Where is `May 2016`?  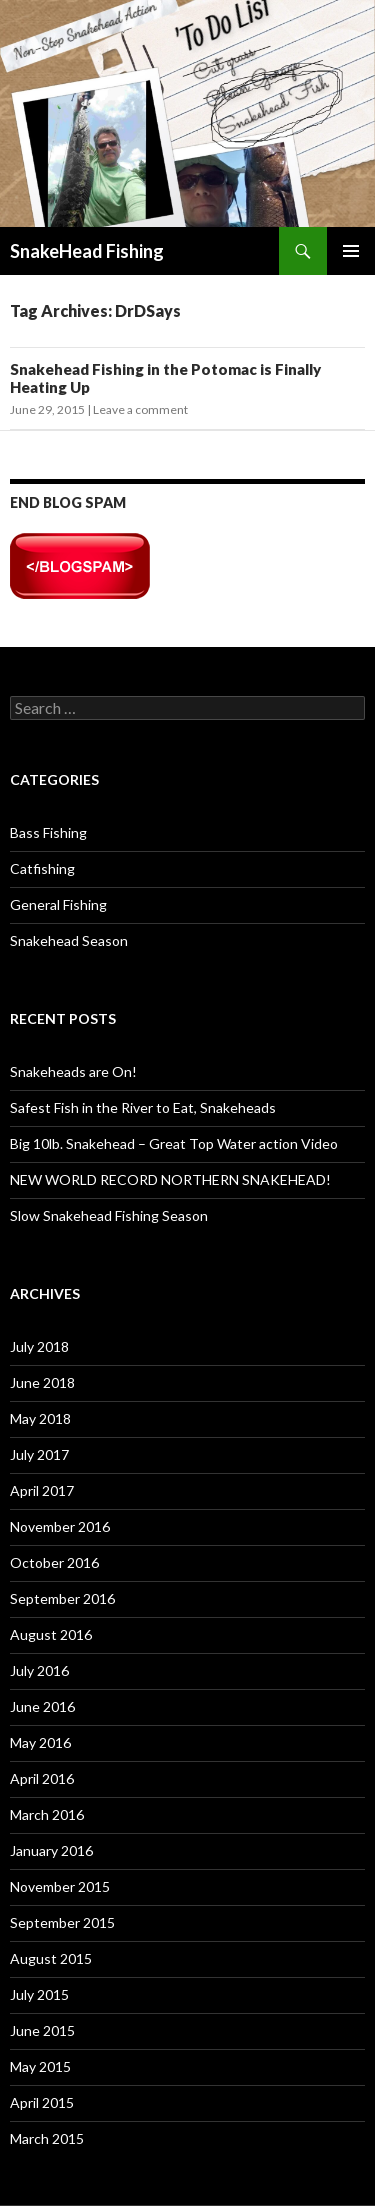 May 2016 is located at coordinates (40, 1742).